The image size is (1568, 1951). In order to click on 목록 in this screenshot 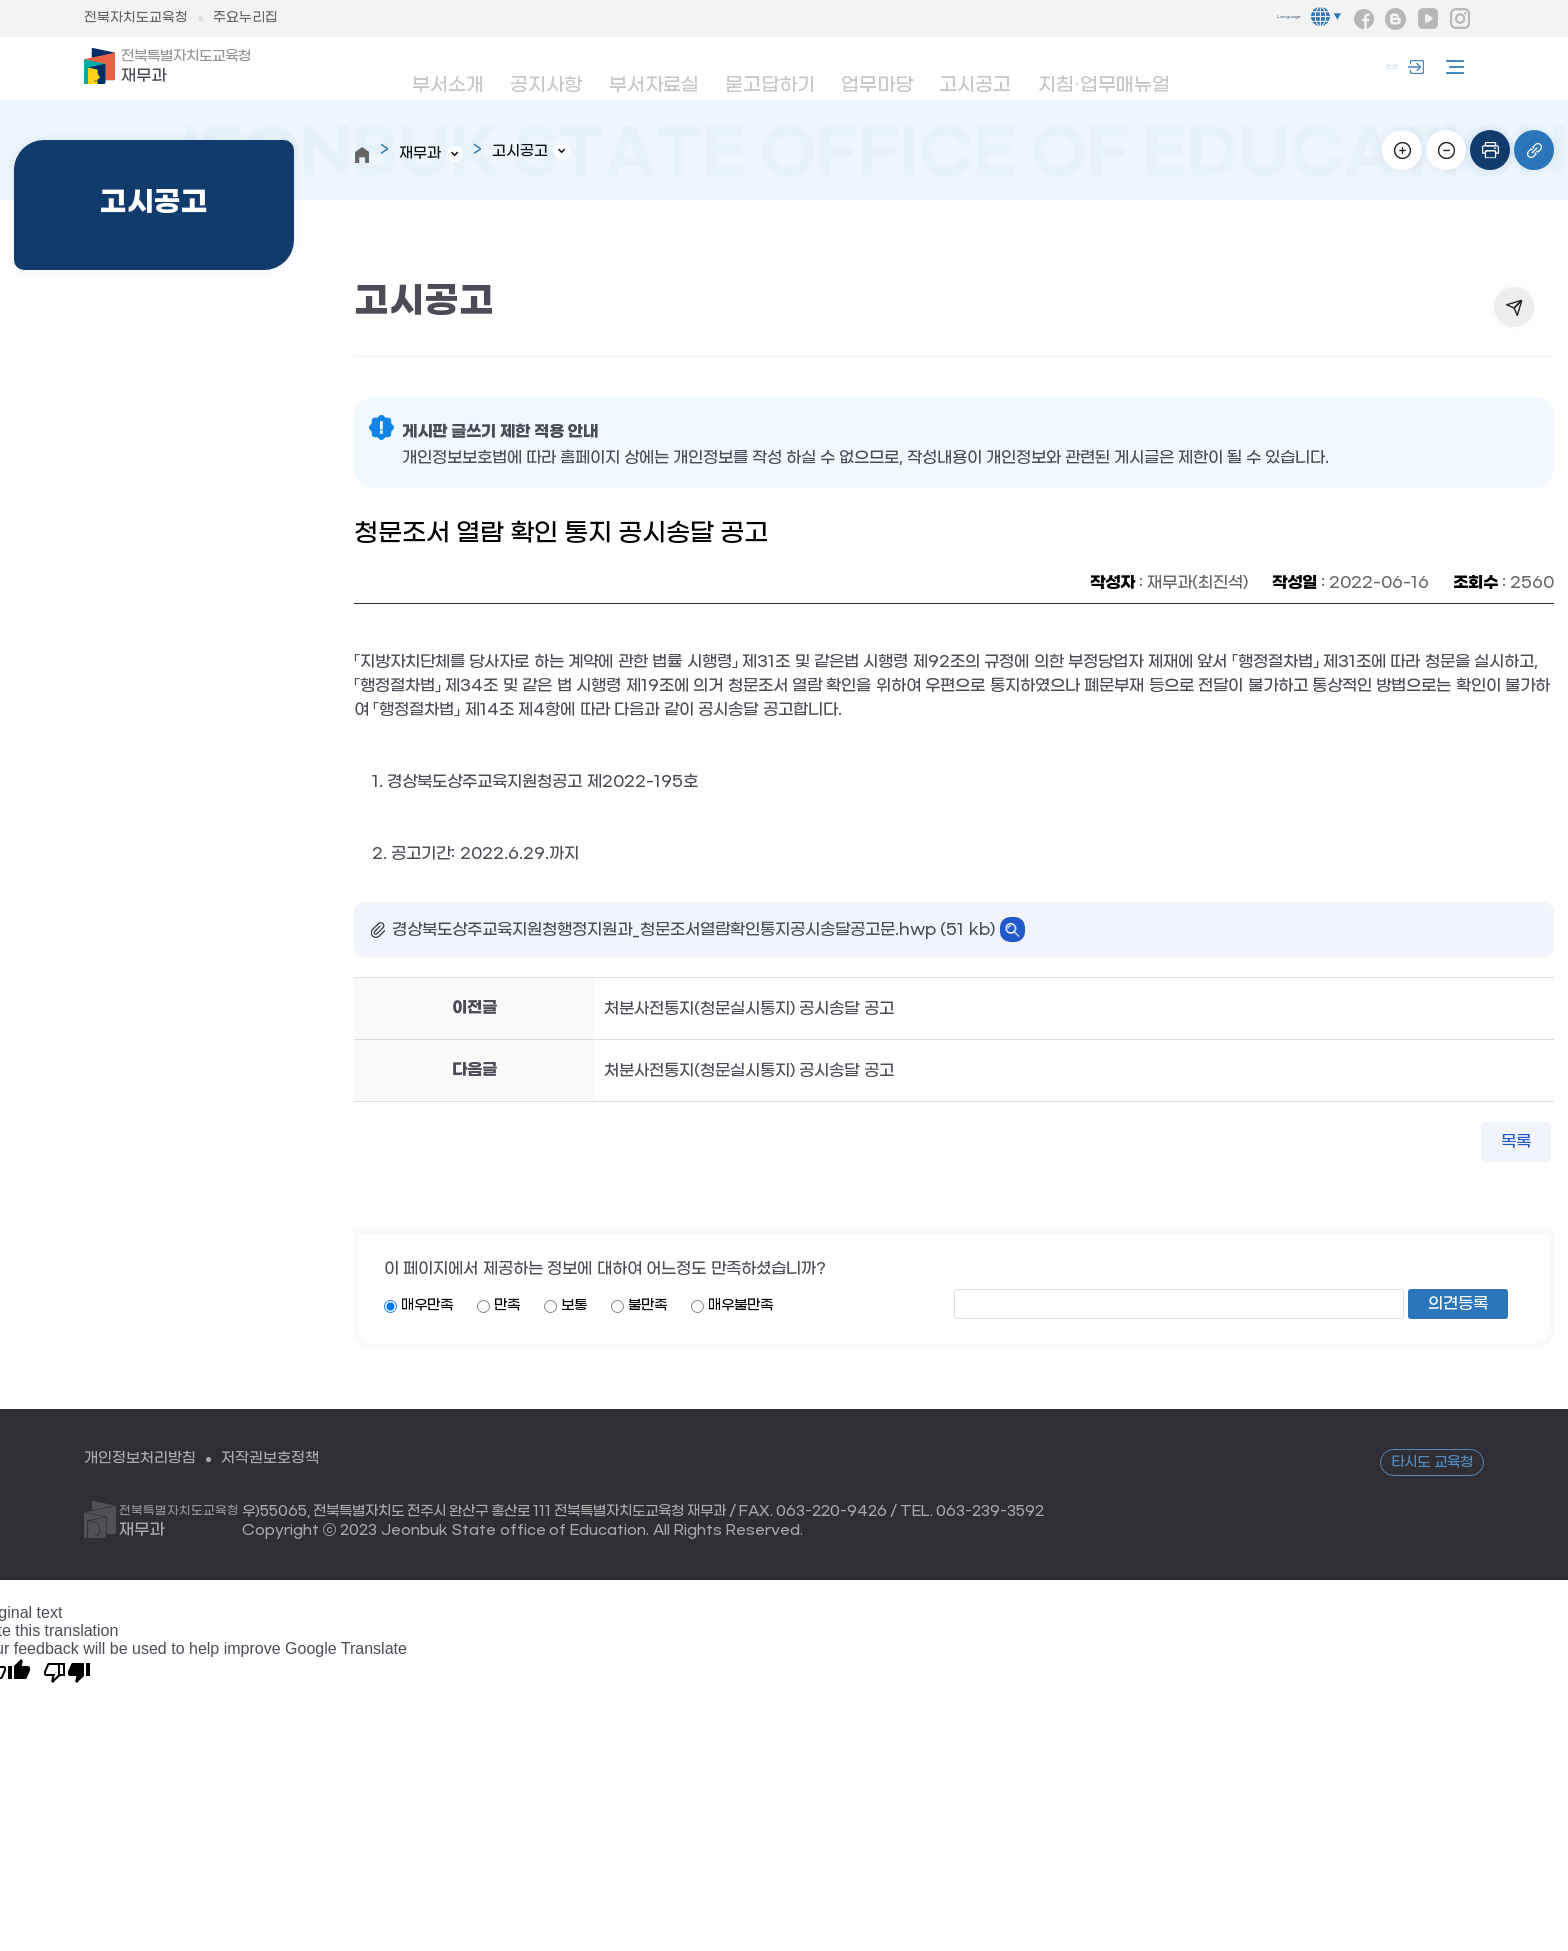, I will do `click(1516, 1142)`.